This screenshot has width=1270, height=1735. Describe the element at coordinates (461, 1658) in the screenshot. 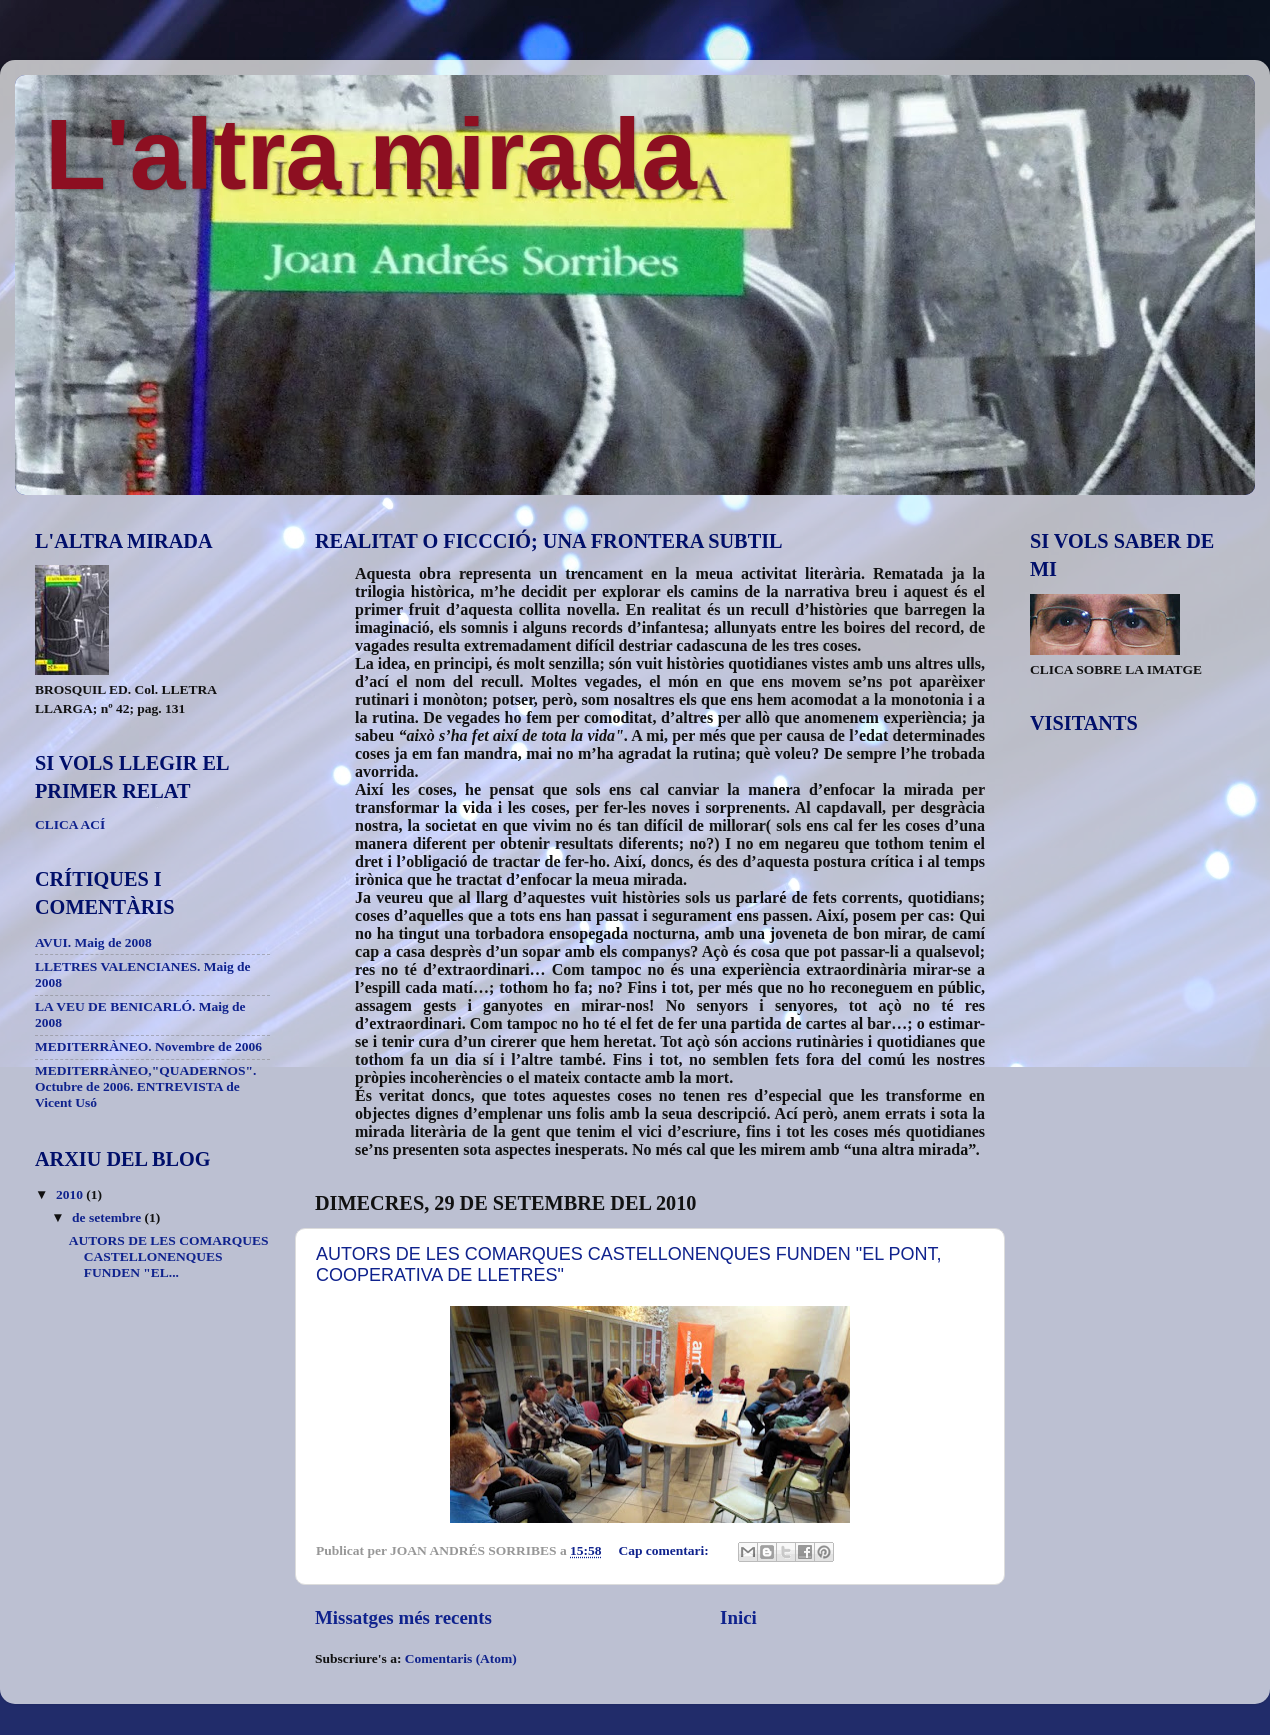

I see `Comentaris (Atom)` at that location.